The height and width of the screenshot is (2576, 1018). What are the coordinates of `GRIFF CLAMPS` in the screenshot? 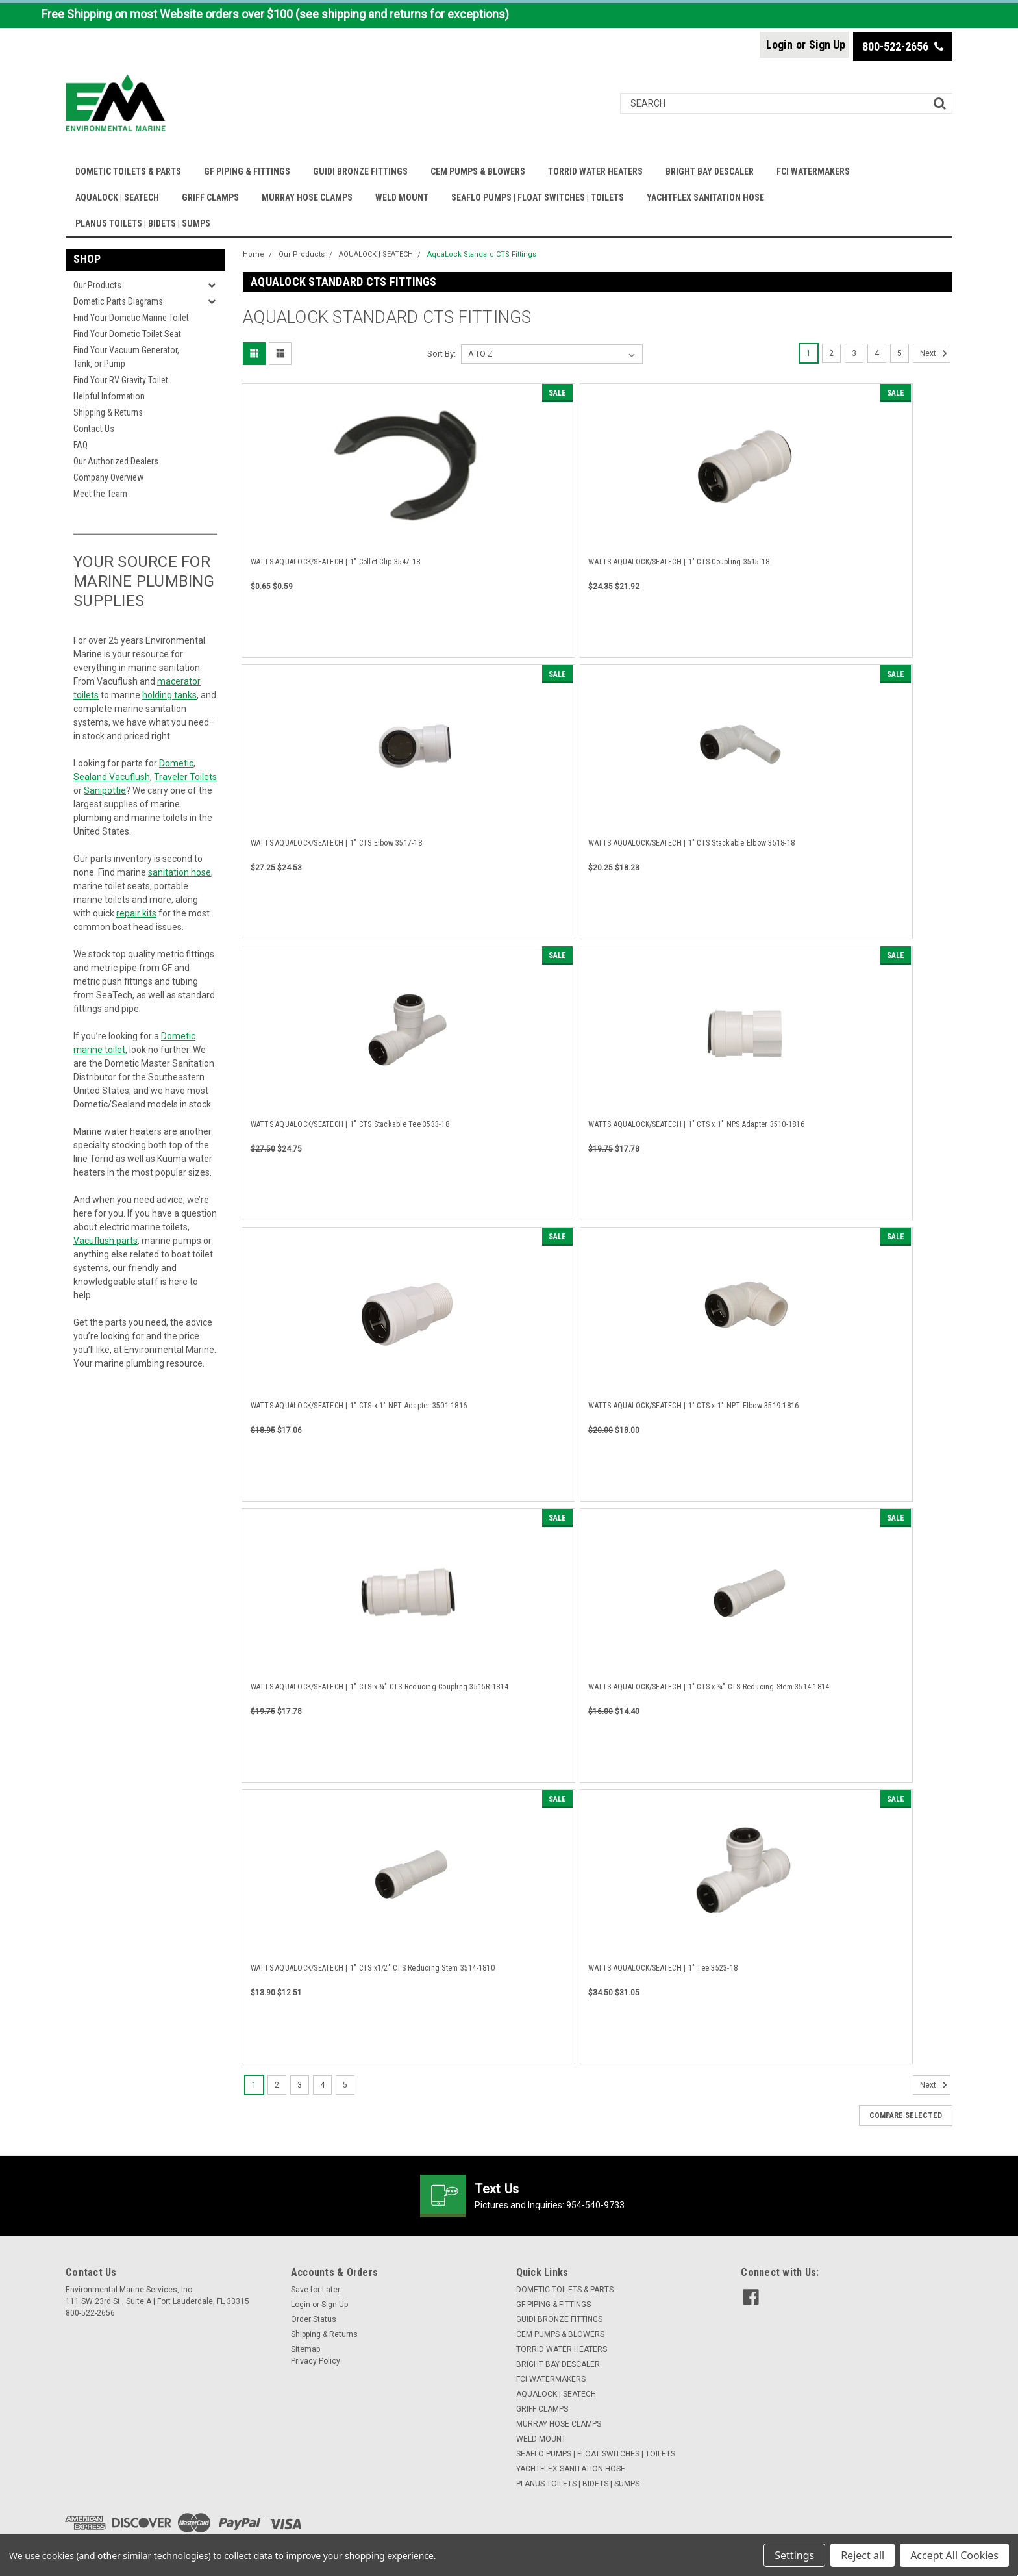 It's located at (210, 197).